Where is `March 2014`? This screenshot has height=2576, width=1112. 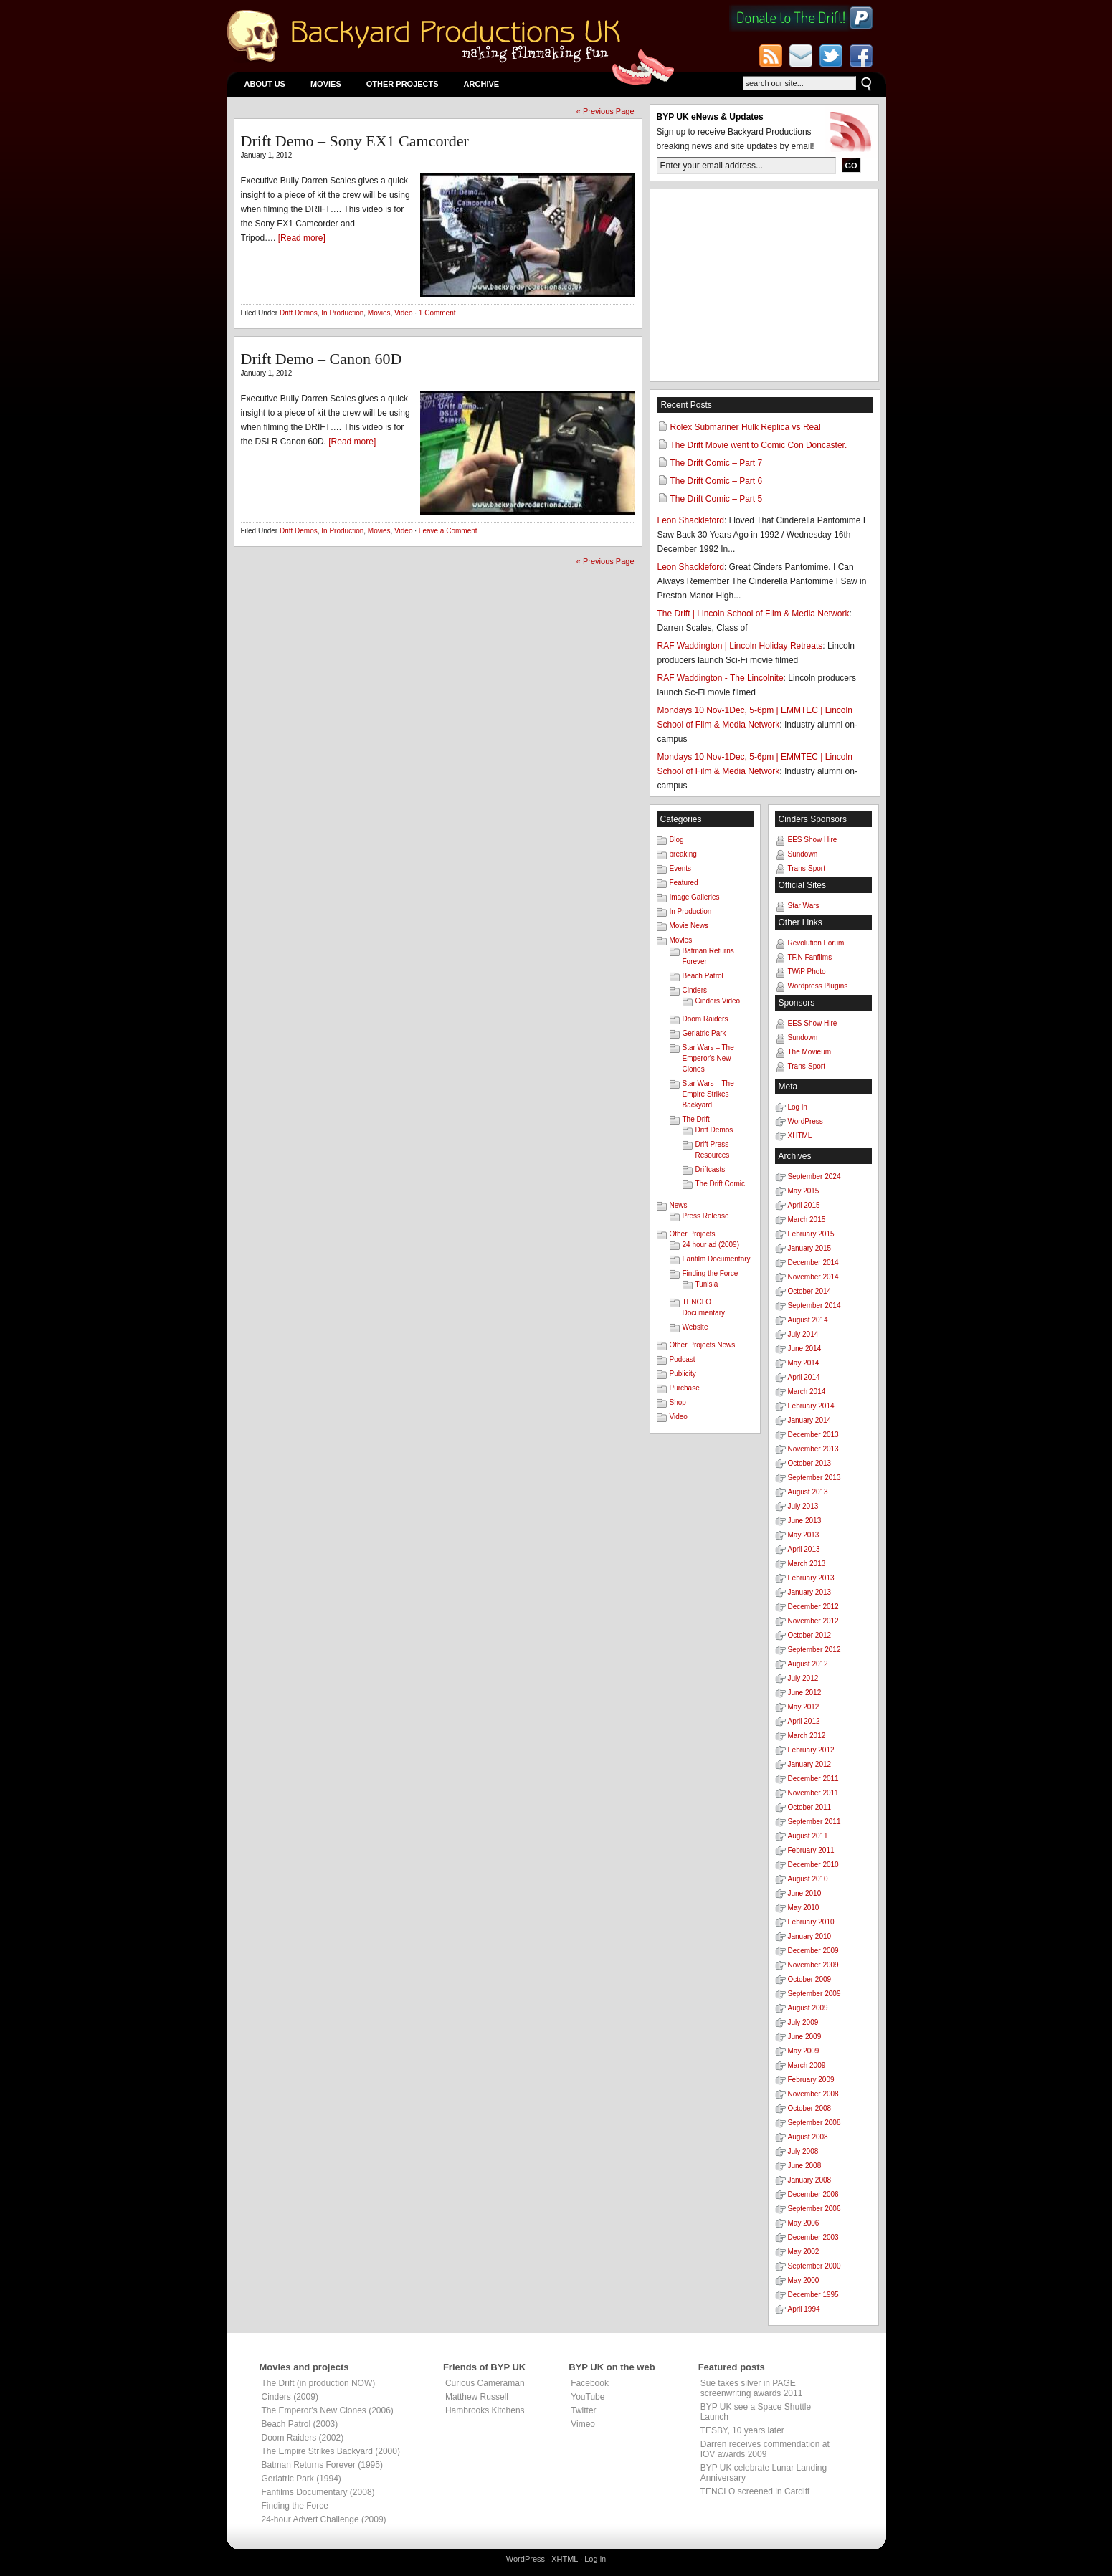
March 2014 is located at coordinates (807, 1392).